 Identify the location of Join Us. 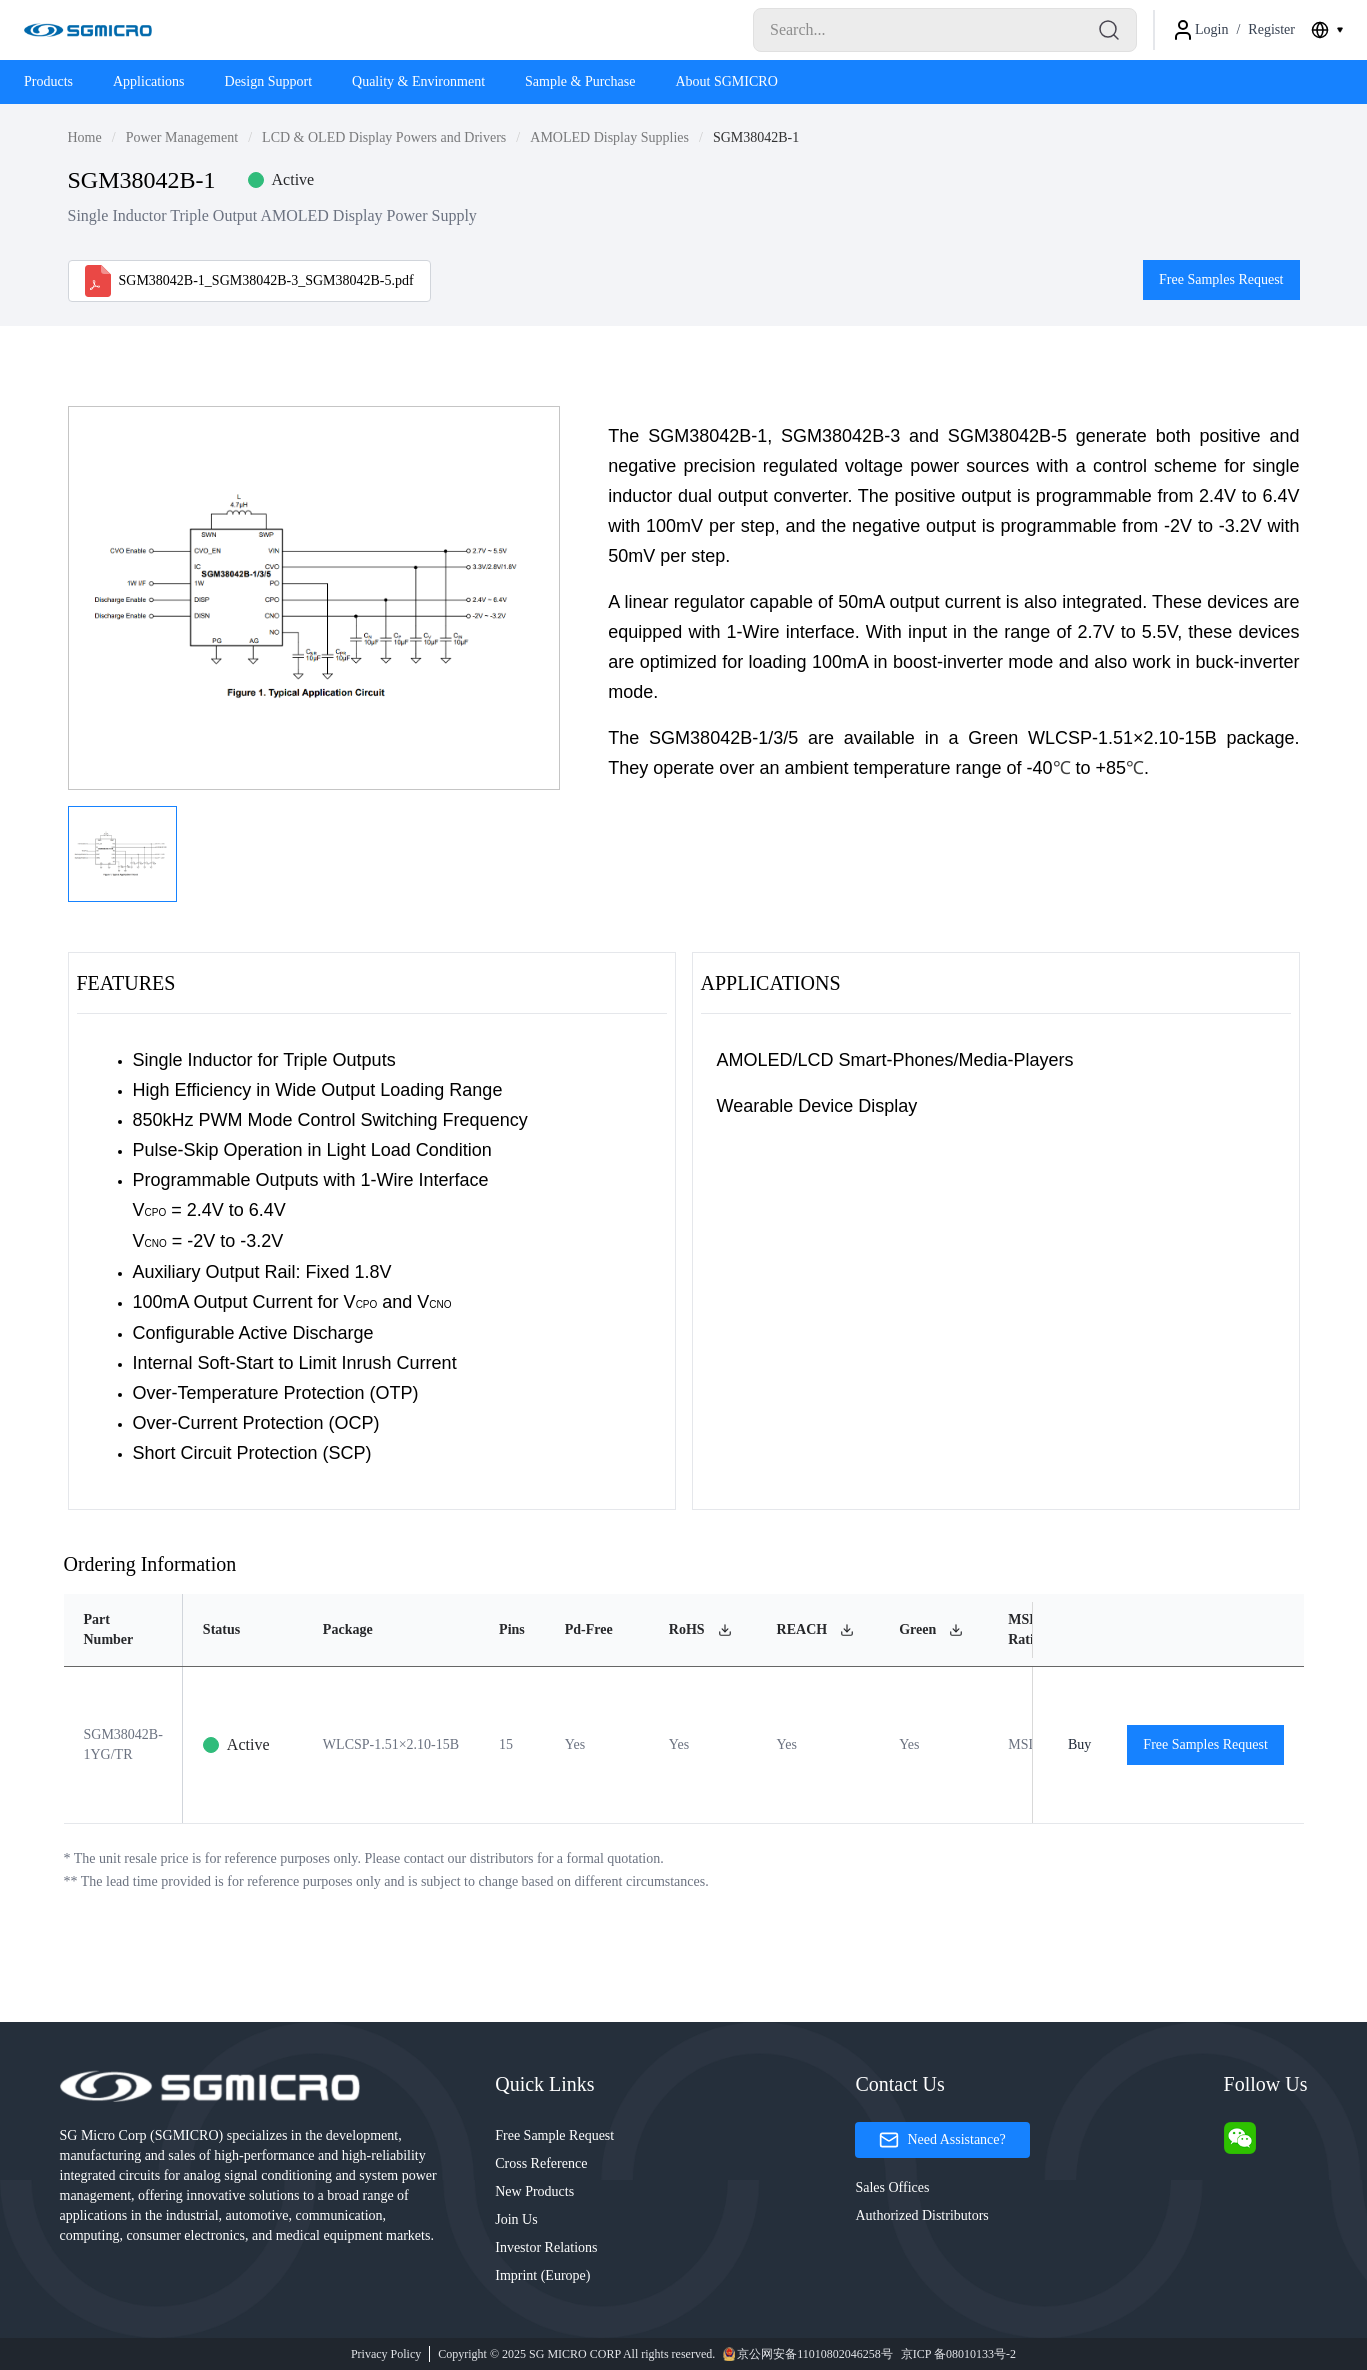
(516, 2219).